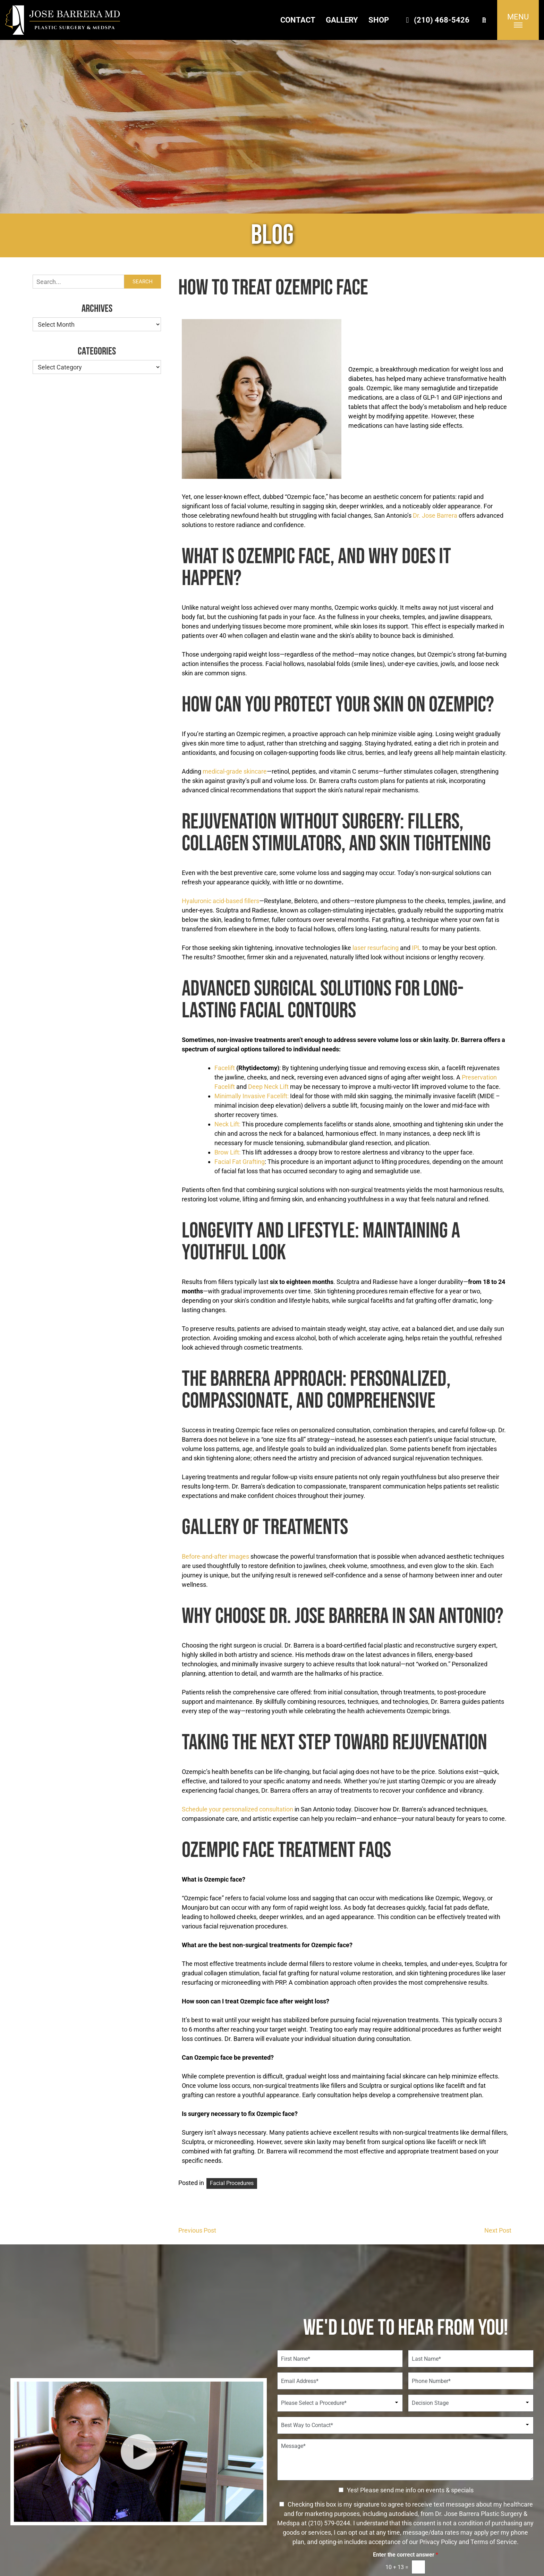 The image size is (544, 2576). What do you see at coordinates (436, 20) in the screenshot?
I see `(210) 468-5426` at bounding box center [436, 20].